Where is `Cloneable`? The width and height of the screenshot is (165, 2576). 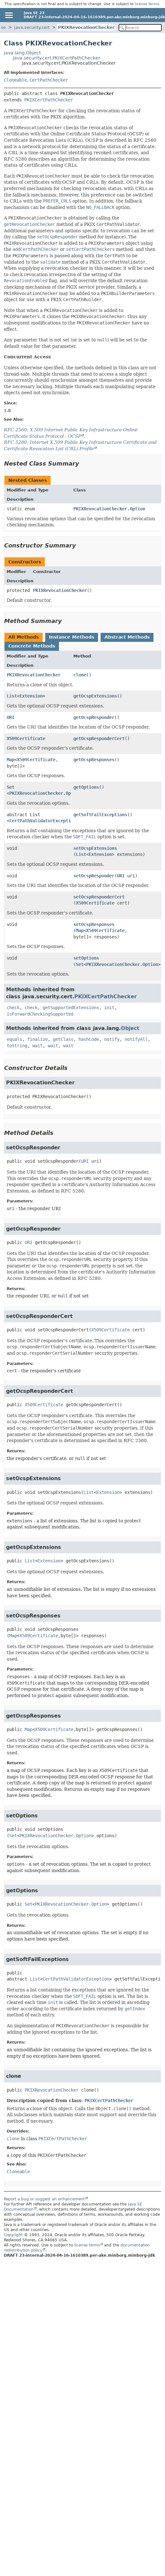
Cloneable is located at coordinates (15, 80).